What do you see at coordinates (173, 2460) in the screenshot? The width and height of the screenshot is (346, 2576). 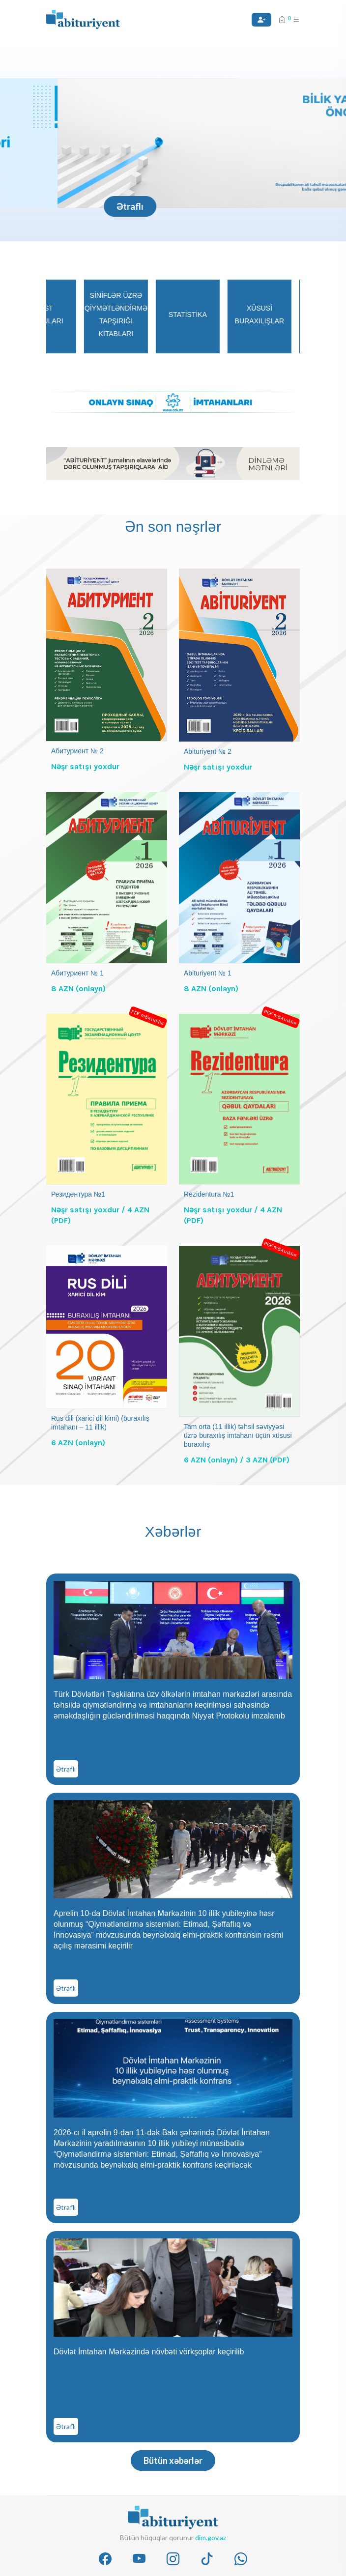 I see `Bütün xəbərlər` at bounding box center [173, 2460].